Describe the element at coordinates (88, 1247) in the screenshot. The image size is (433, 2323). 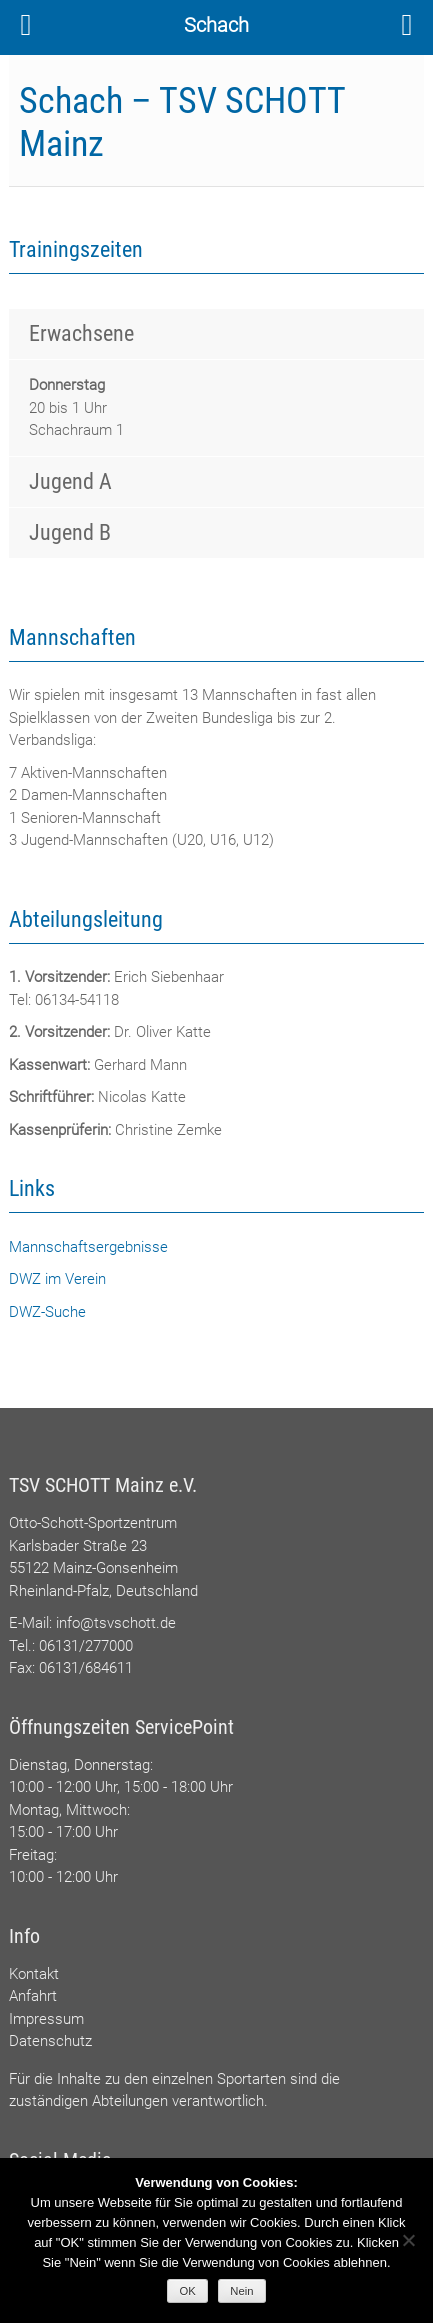
I see `Mannschaftsergebnisse` at that location.